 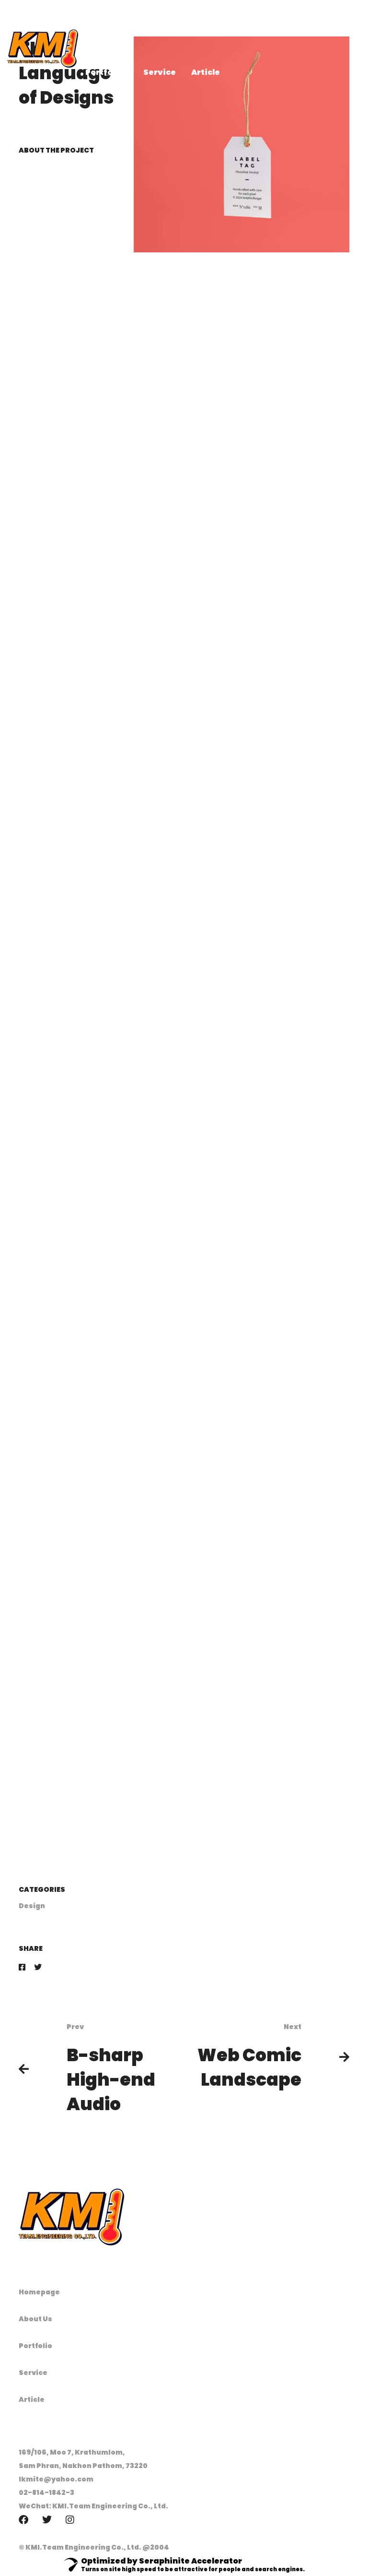 I want to click on 02-814-1842-3, so click(x=46, y=2492).